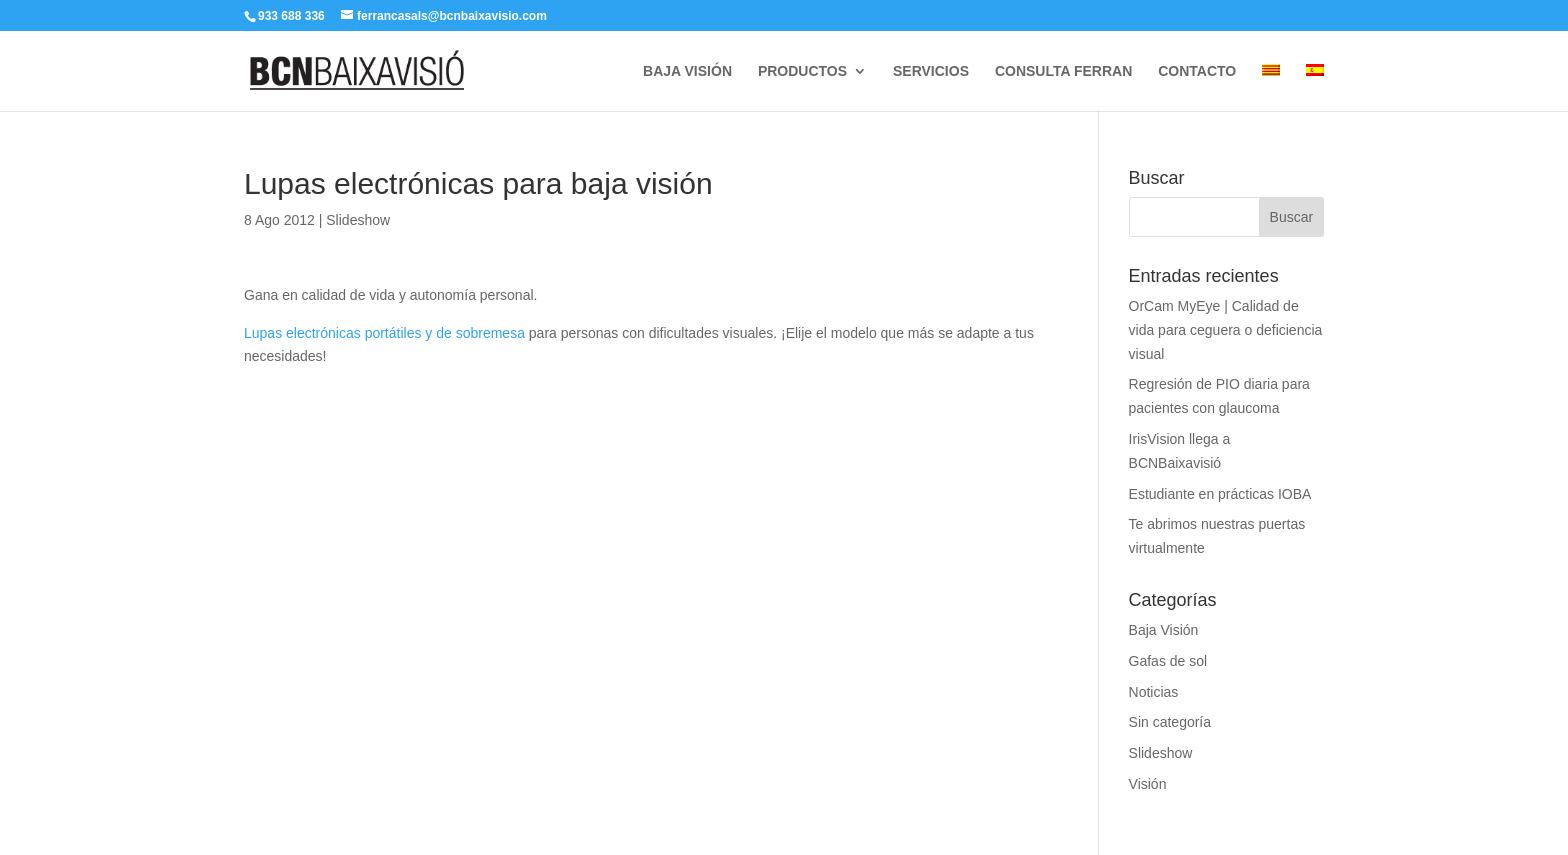 This screenshot has width=1568, height=855. I want to click on Visión, so click(1148, 784).